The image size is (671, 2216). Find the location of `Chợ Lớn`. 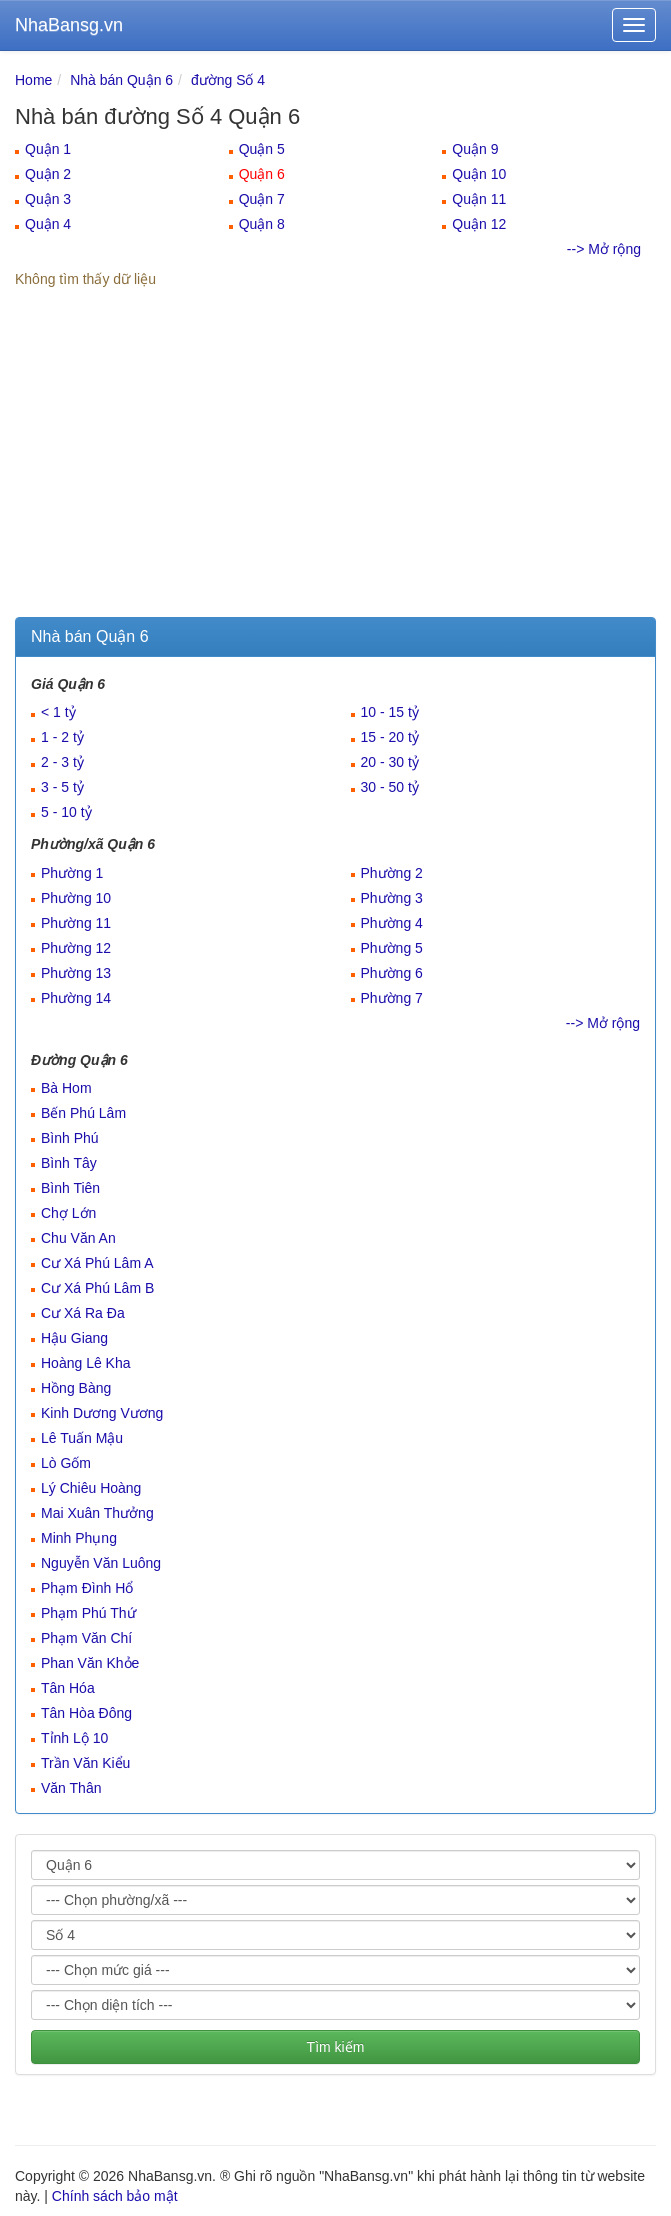

Chợ Lớn is located at coordinates (68, 1213).